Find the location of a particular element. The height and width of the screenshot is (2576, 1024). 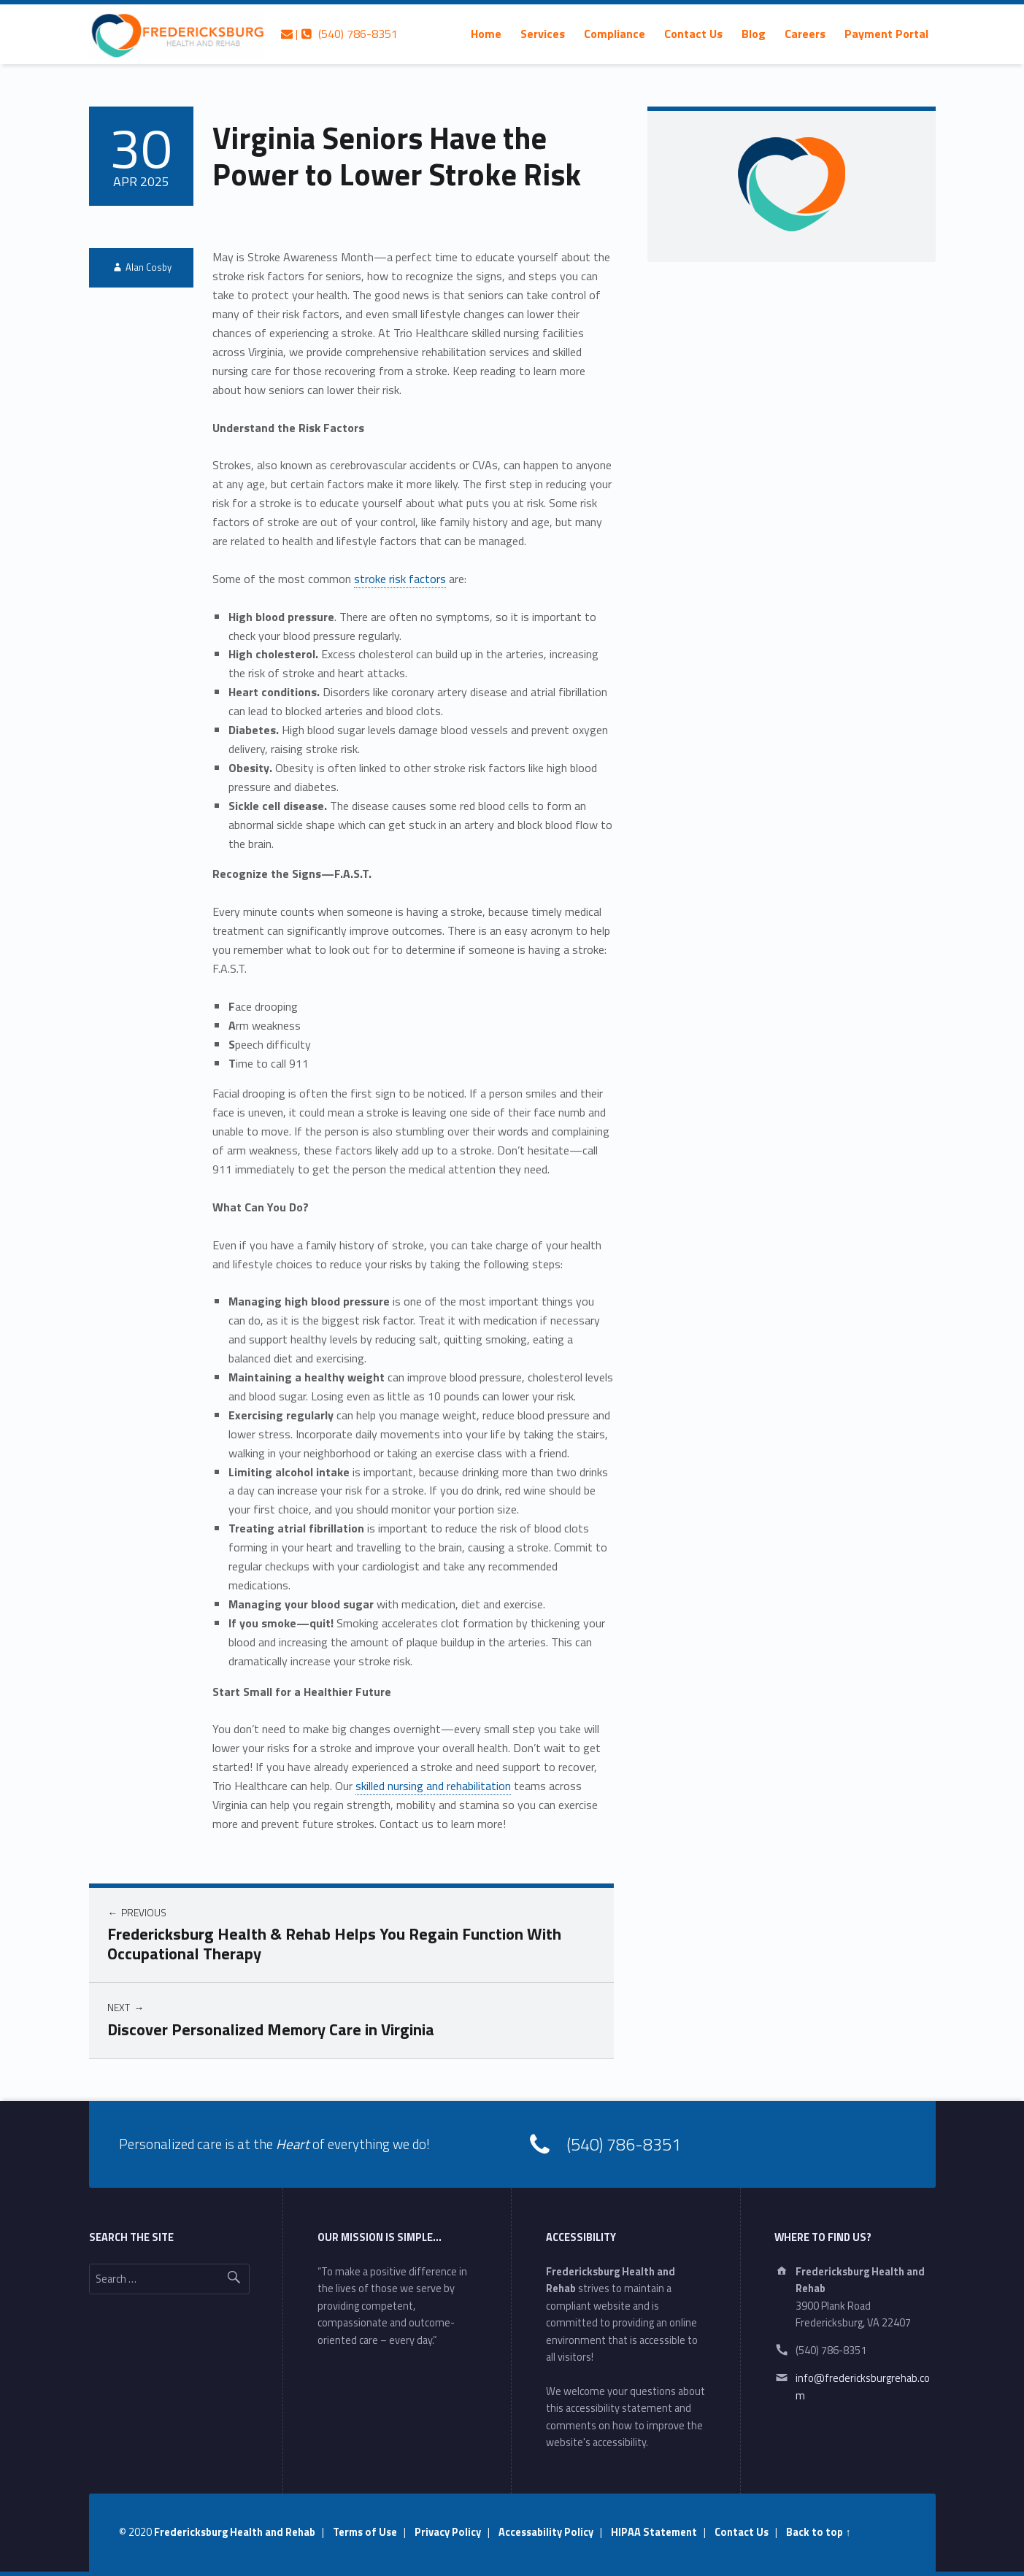

Compliance is located at coordinates (614, 33).